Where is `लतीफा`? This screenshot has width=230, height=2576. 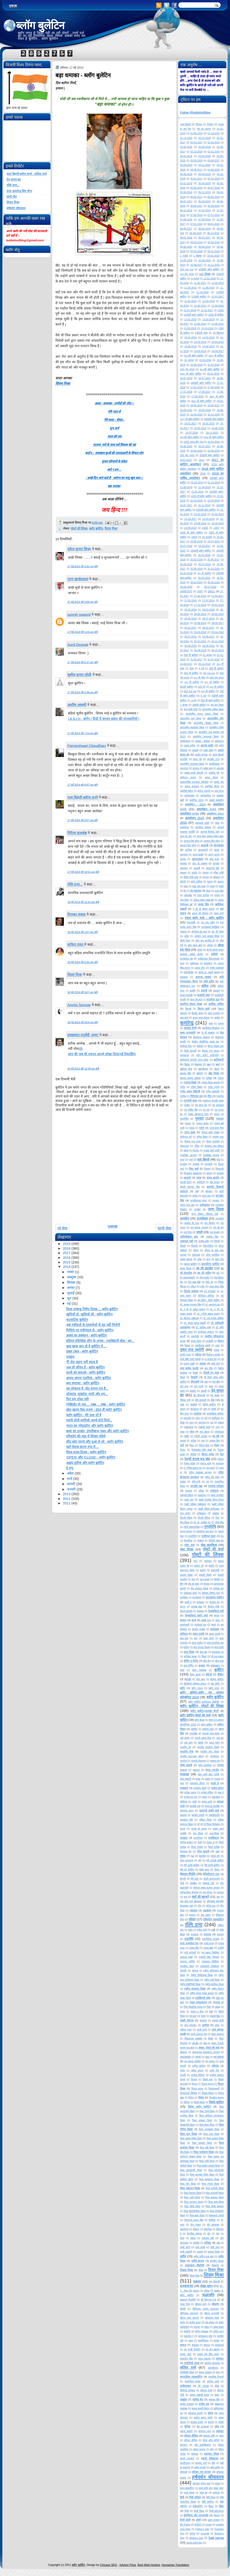
लतीफा is located at coordinates (205, 2025).